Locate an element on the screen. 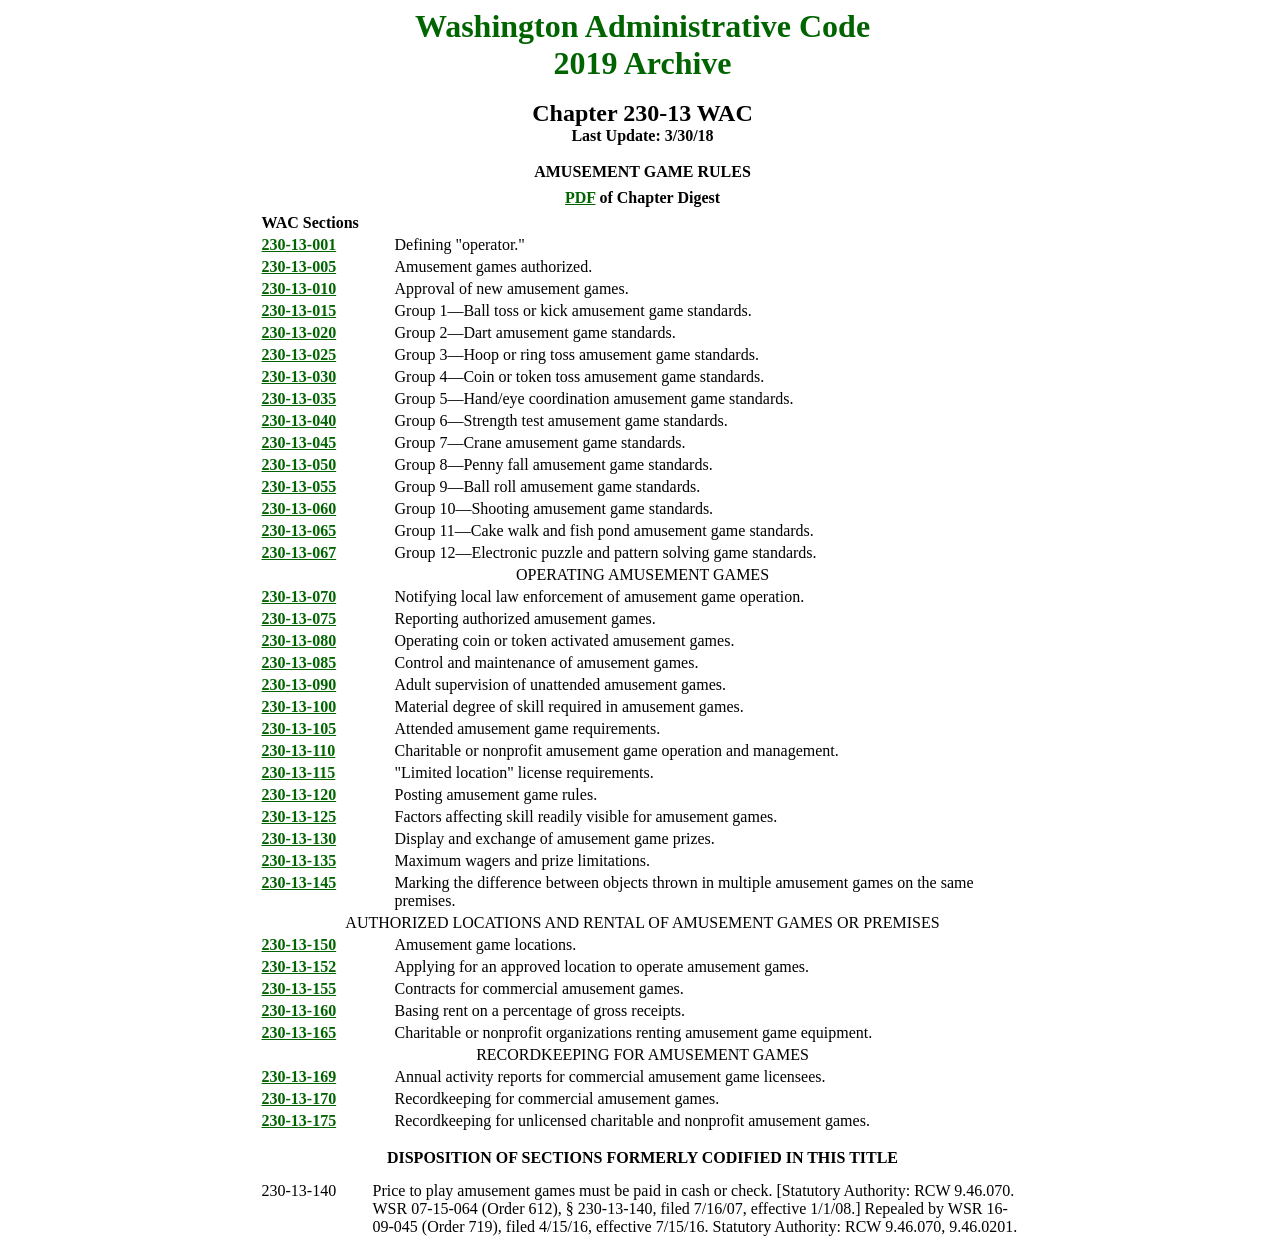 The height and width of the screenshot is (1247, 1285). 230-13-045 is located at coordinates (299, 442).